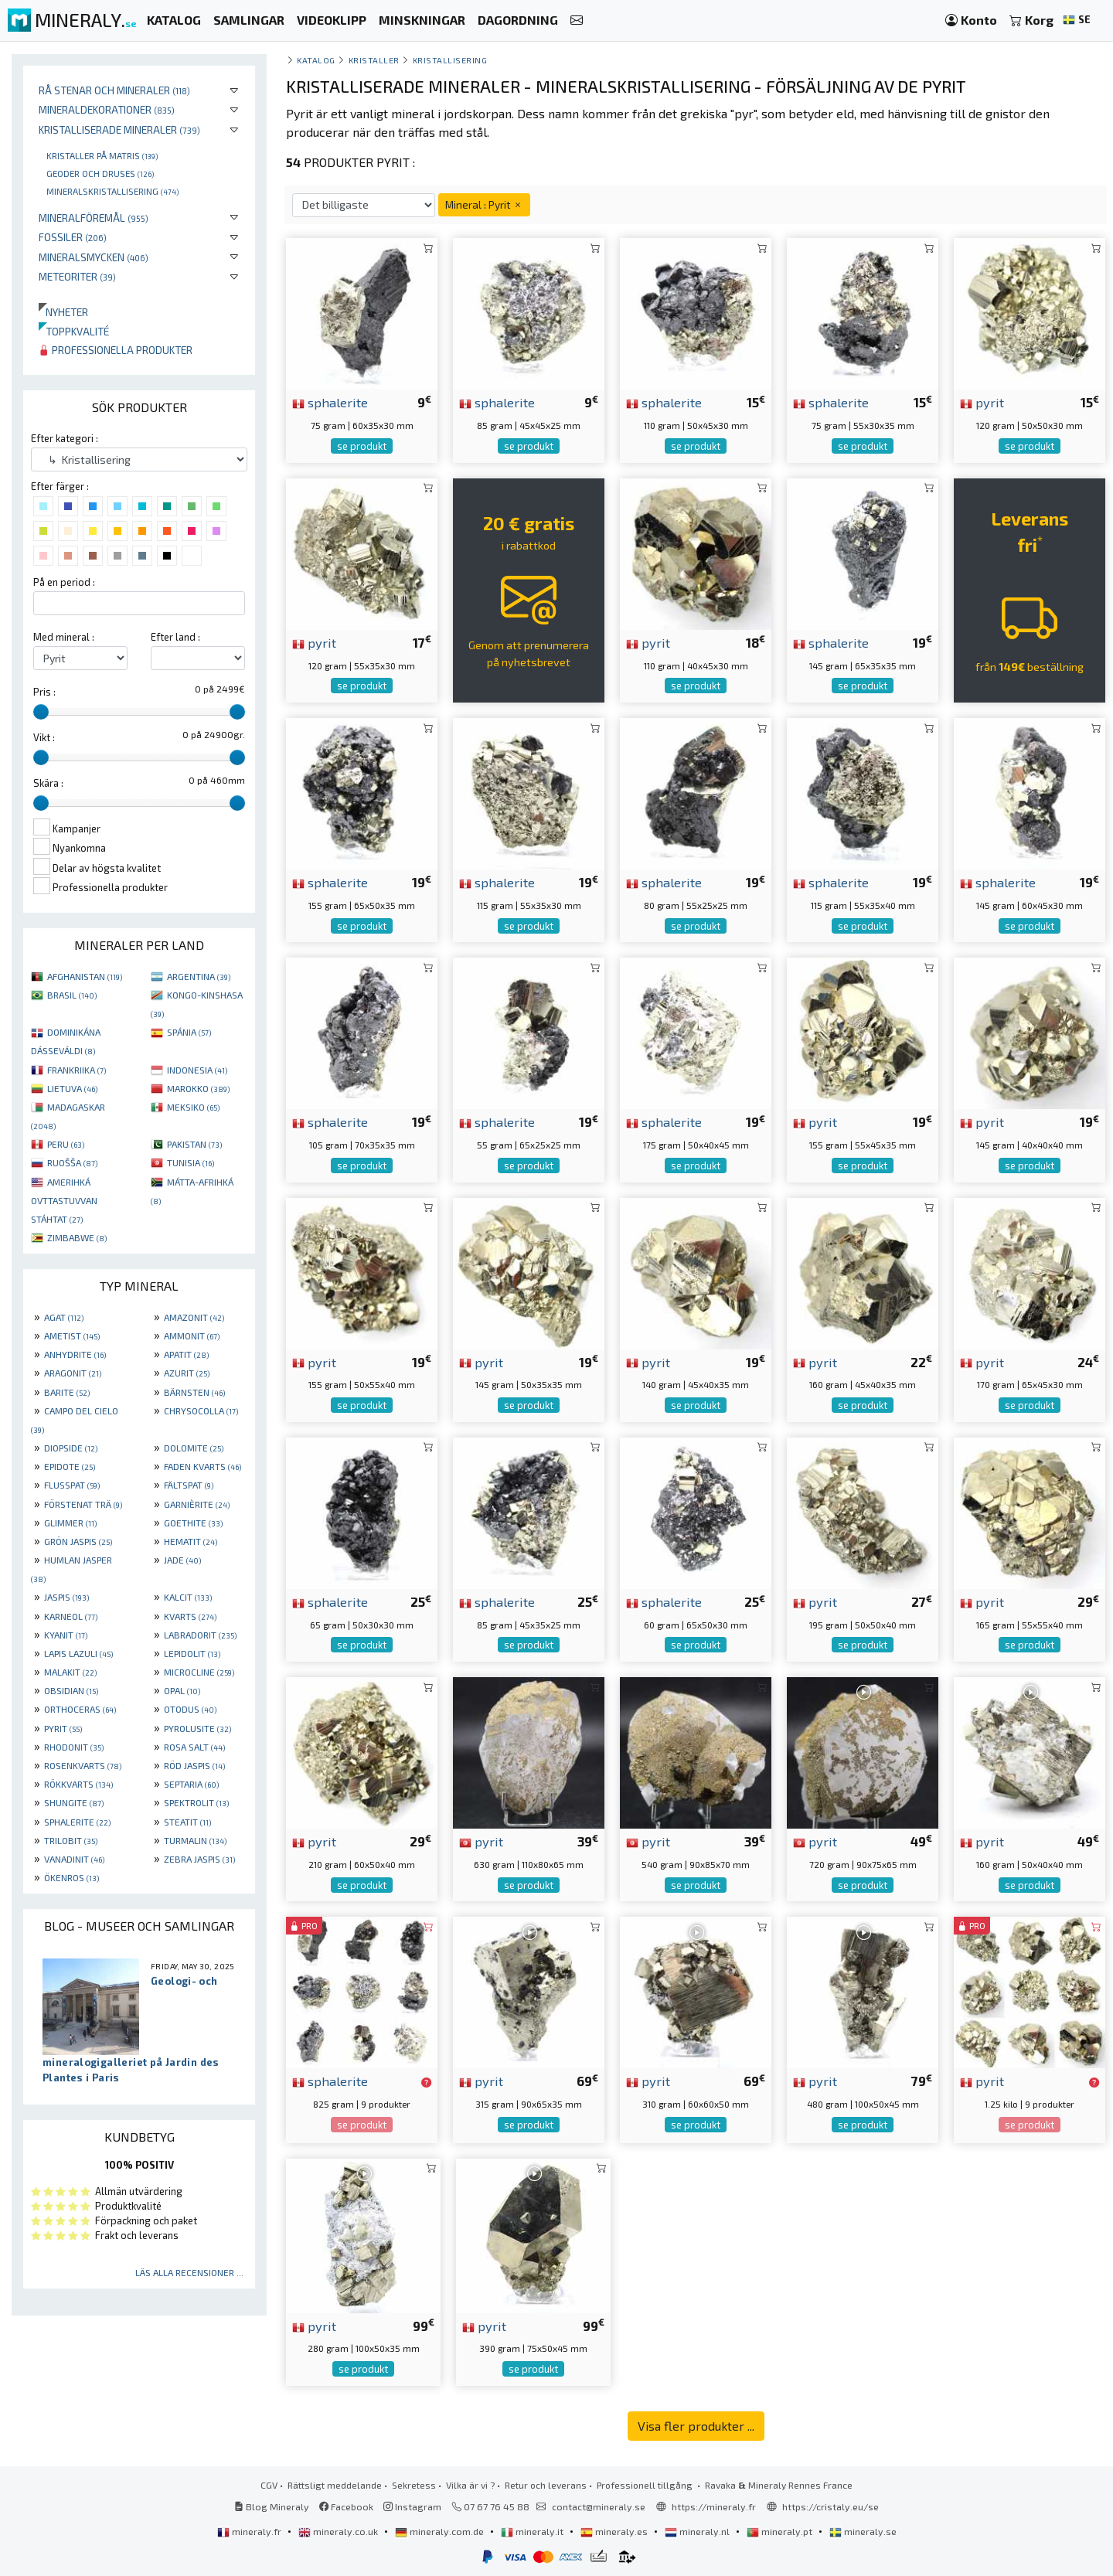  I want to click on KARNEOL, so click(70, 1616).